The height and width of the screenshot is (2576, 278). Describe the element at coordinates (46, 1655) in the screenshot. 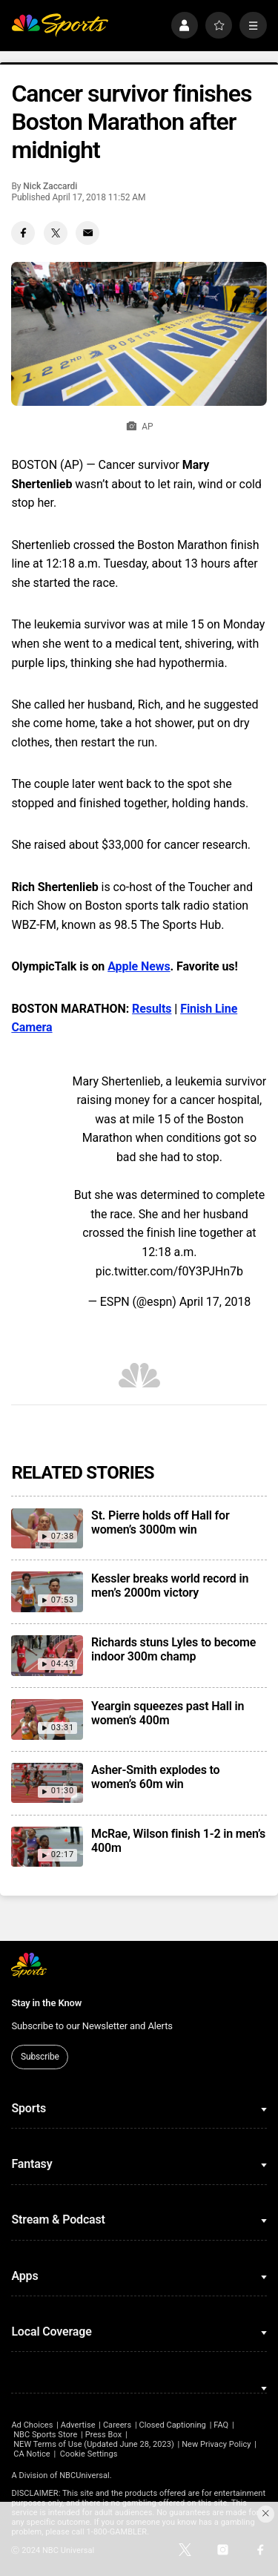

I see `[Richards stuns Lyles to become indoor 300m champ]` at that location.